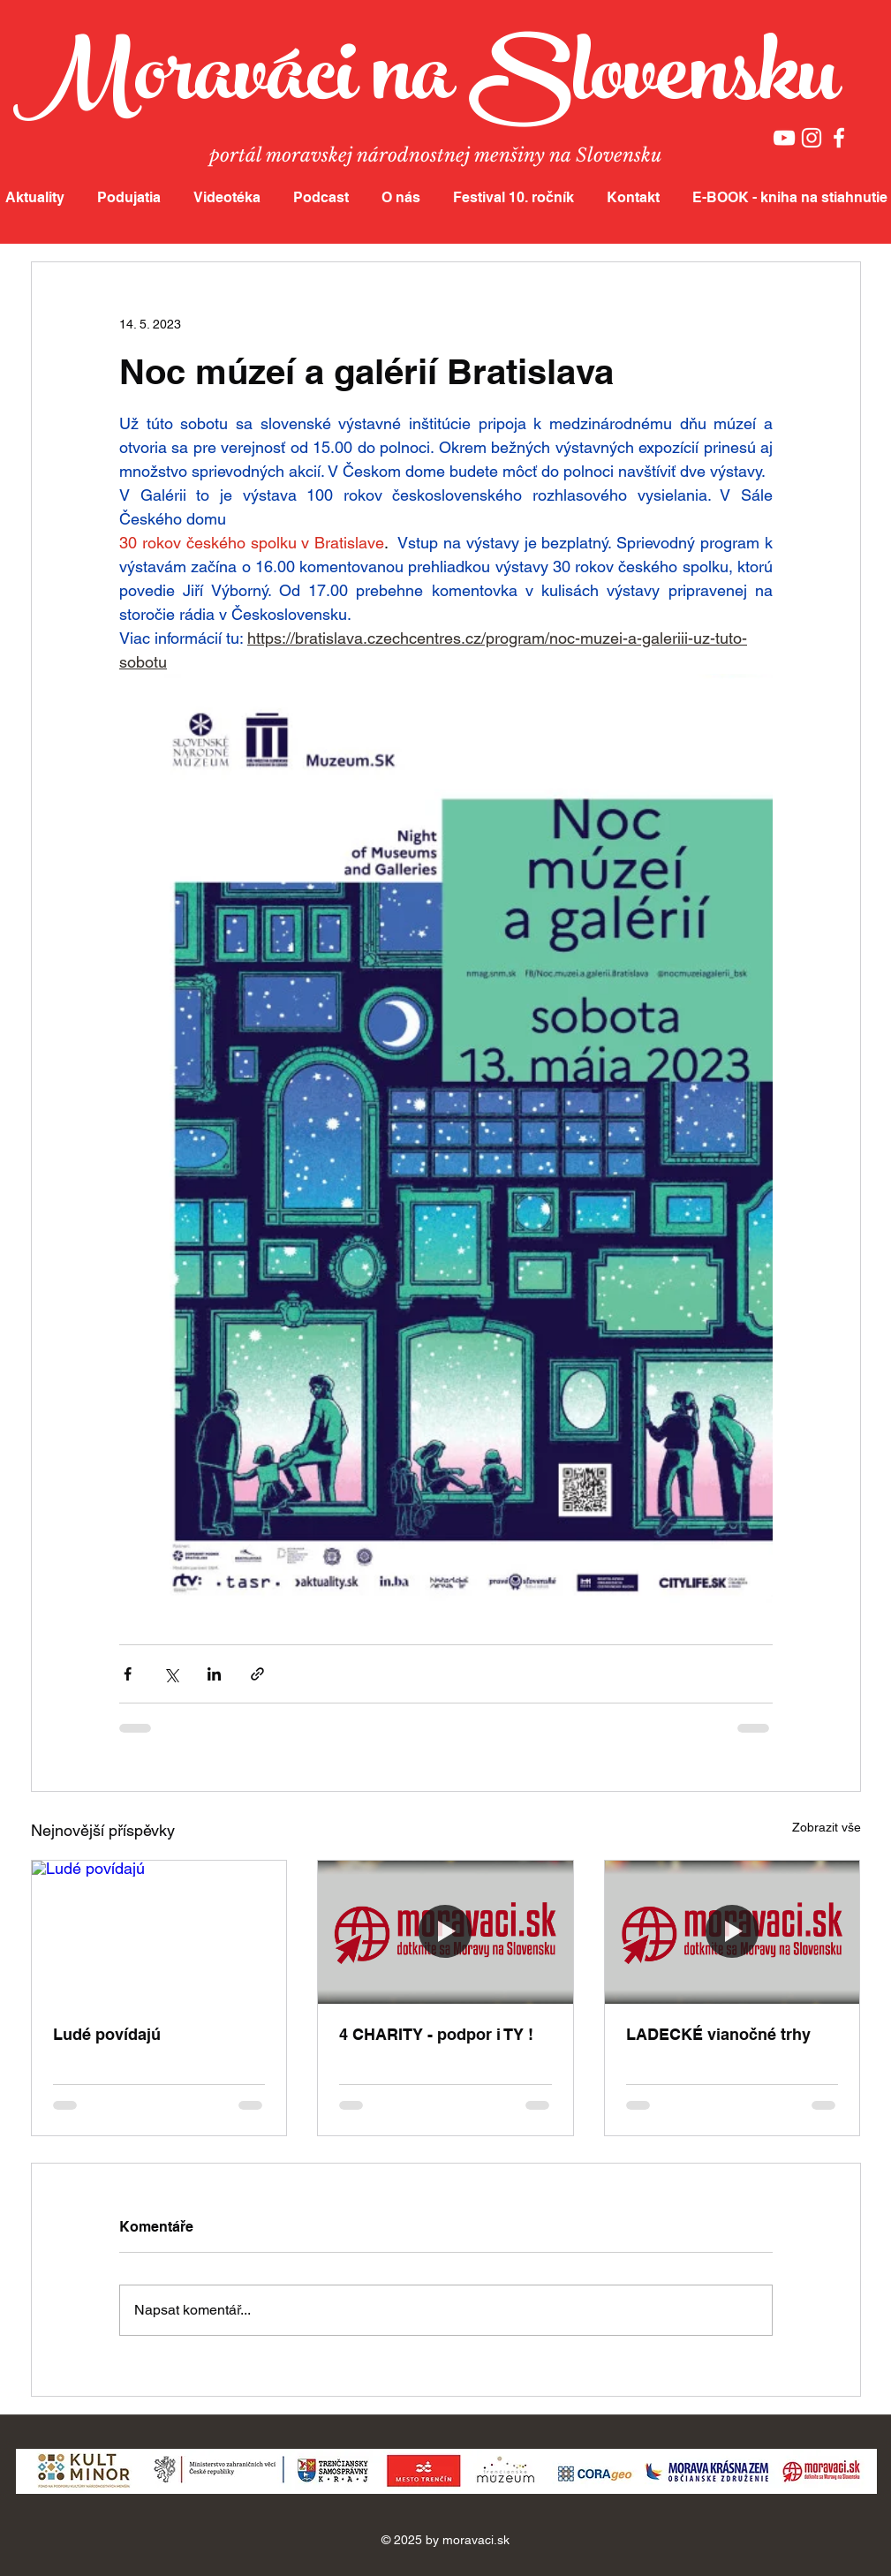 Image resolution: width=891 pixels, height=2576 pixels. I want to click on [LADECKÉ vianočné trhy], so click(732, 1932).